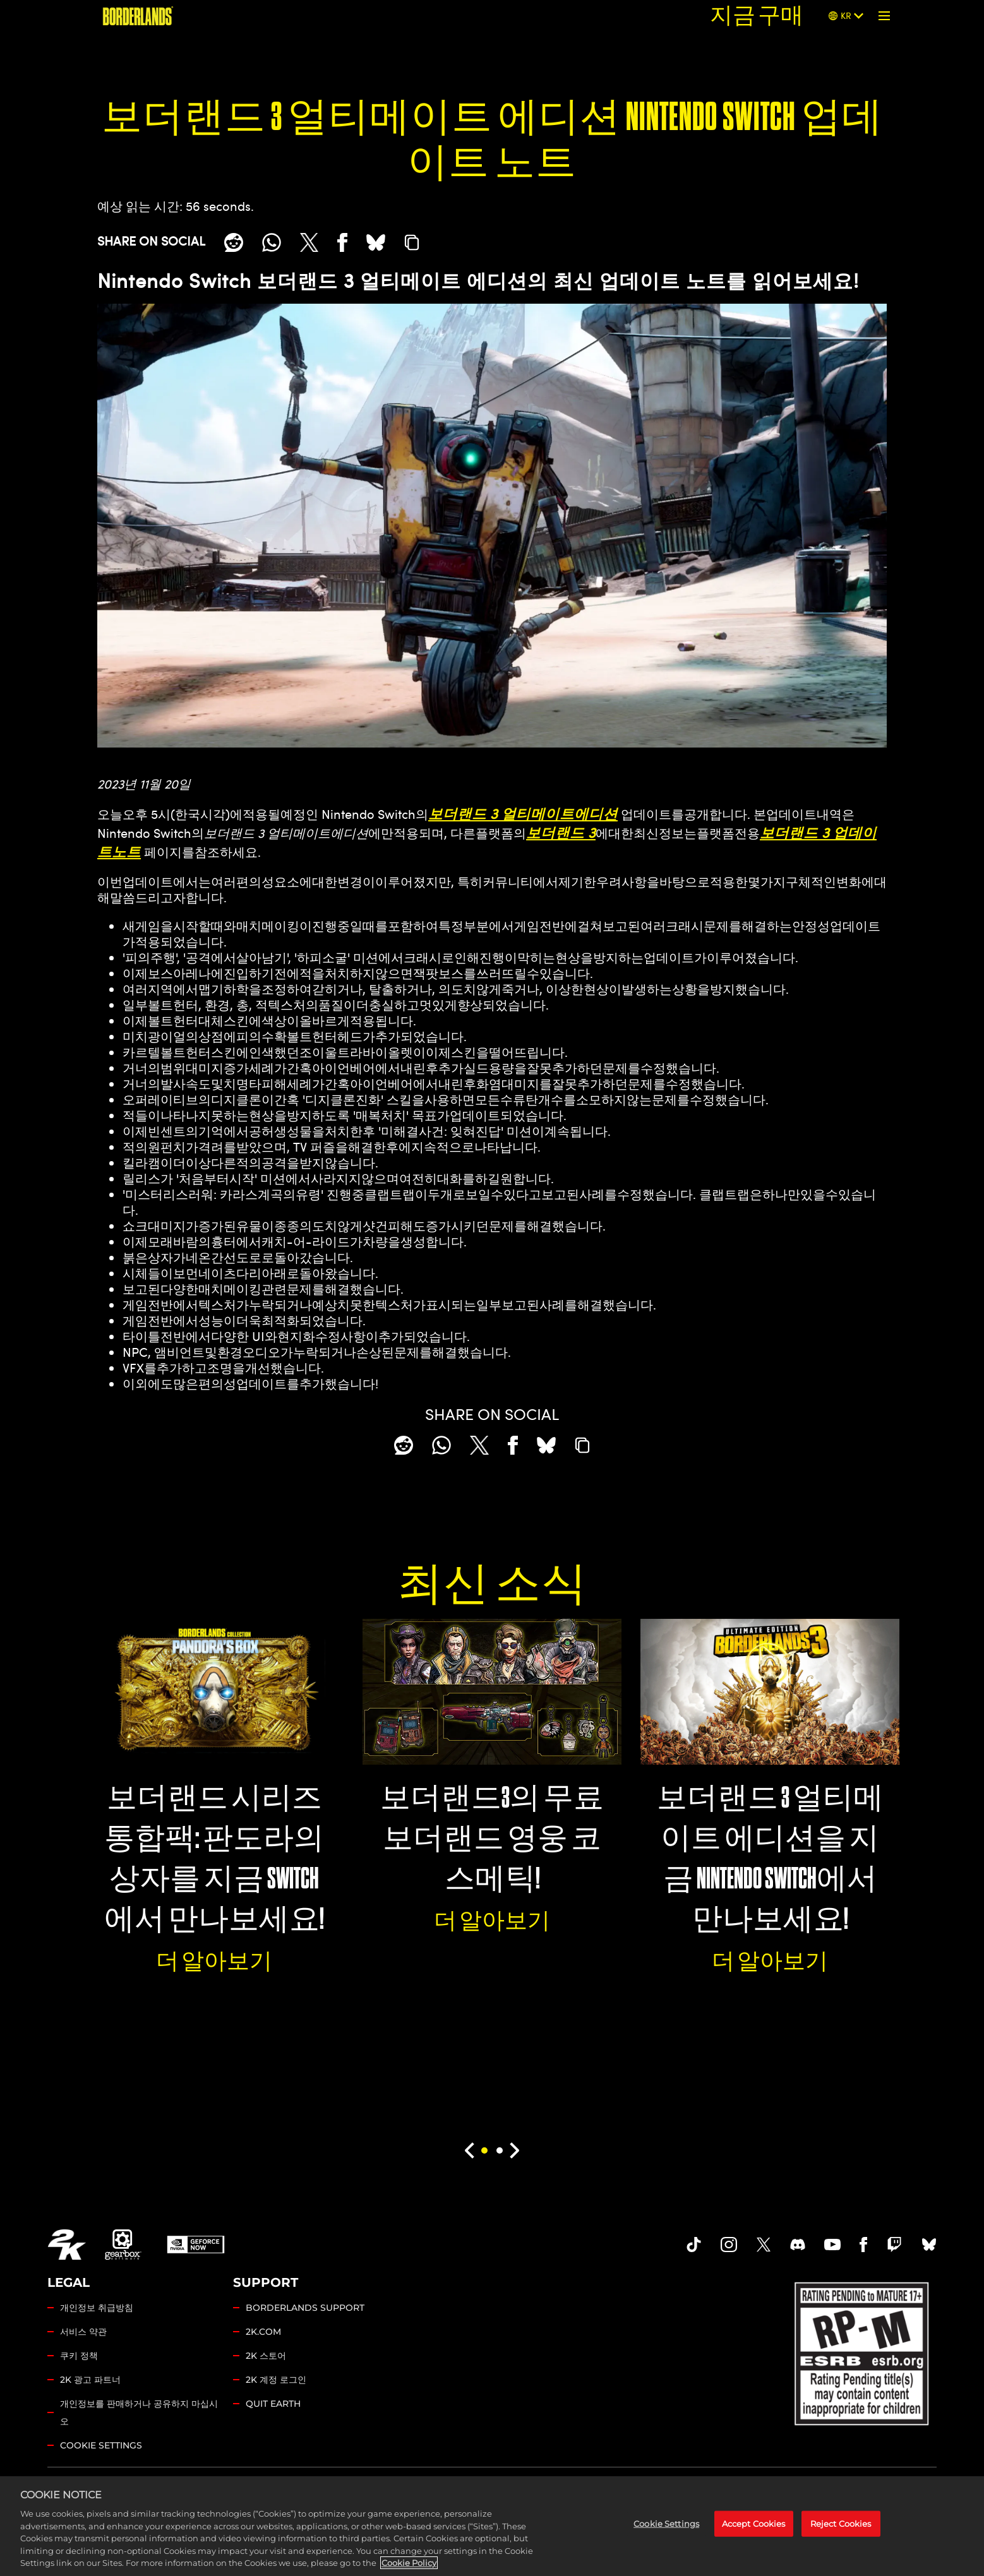 Image resolution: width=984 pixels, height=2576 pixels. I want to click on 2K 스토어, so click(266, 2355).